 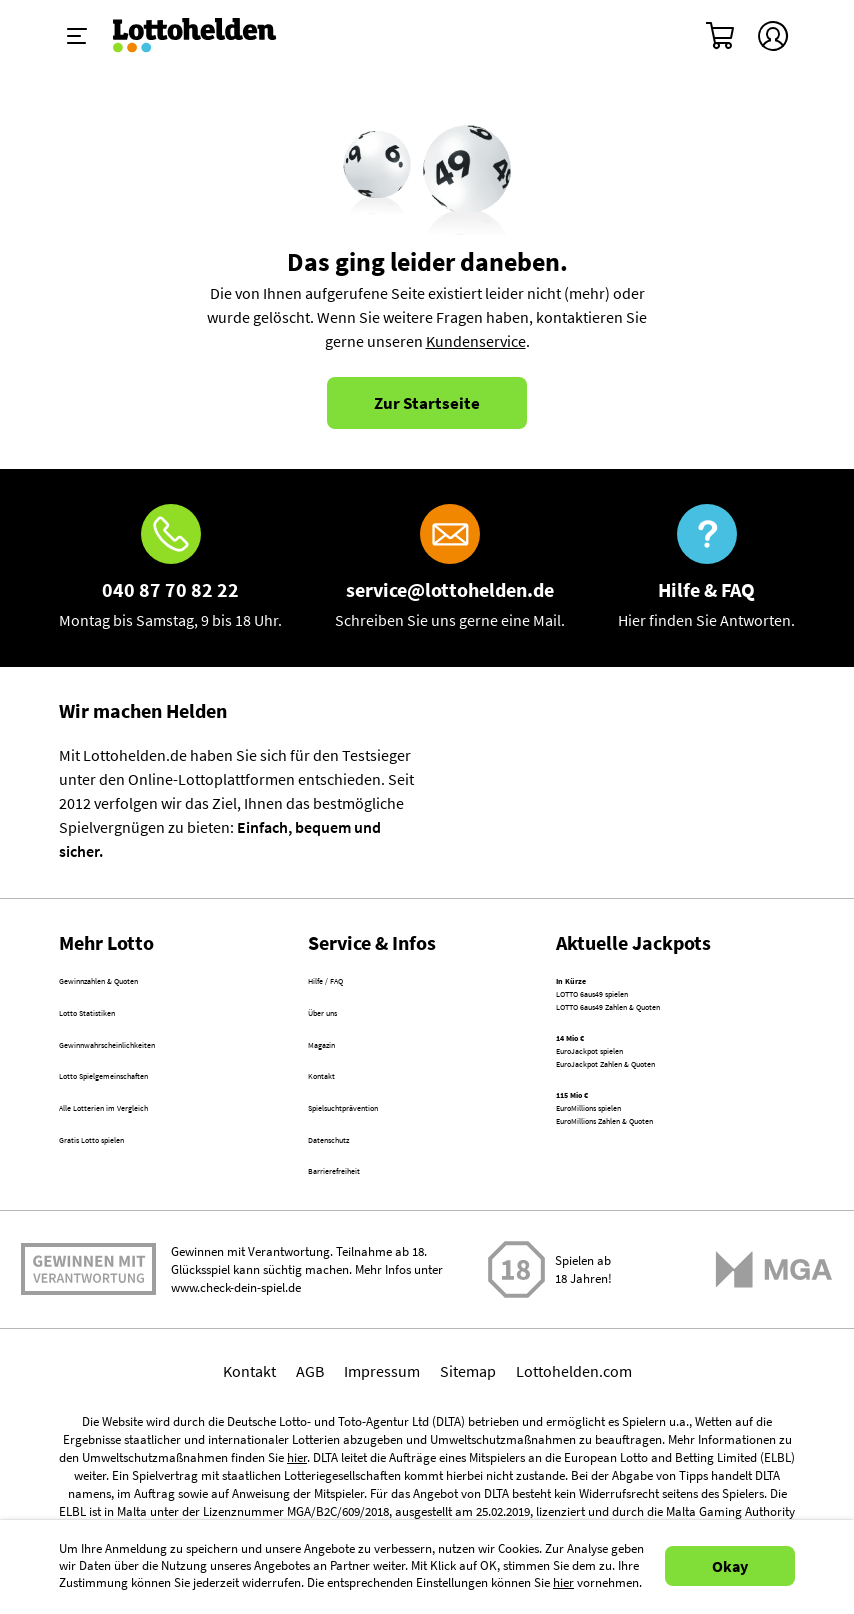 What do you see at coordinates (450, 568) in the screenshot?
I see `[E-Mail]` at bounding box center [450, 568].